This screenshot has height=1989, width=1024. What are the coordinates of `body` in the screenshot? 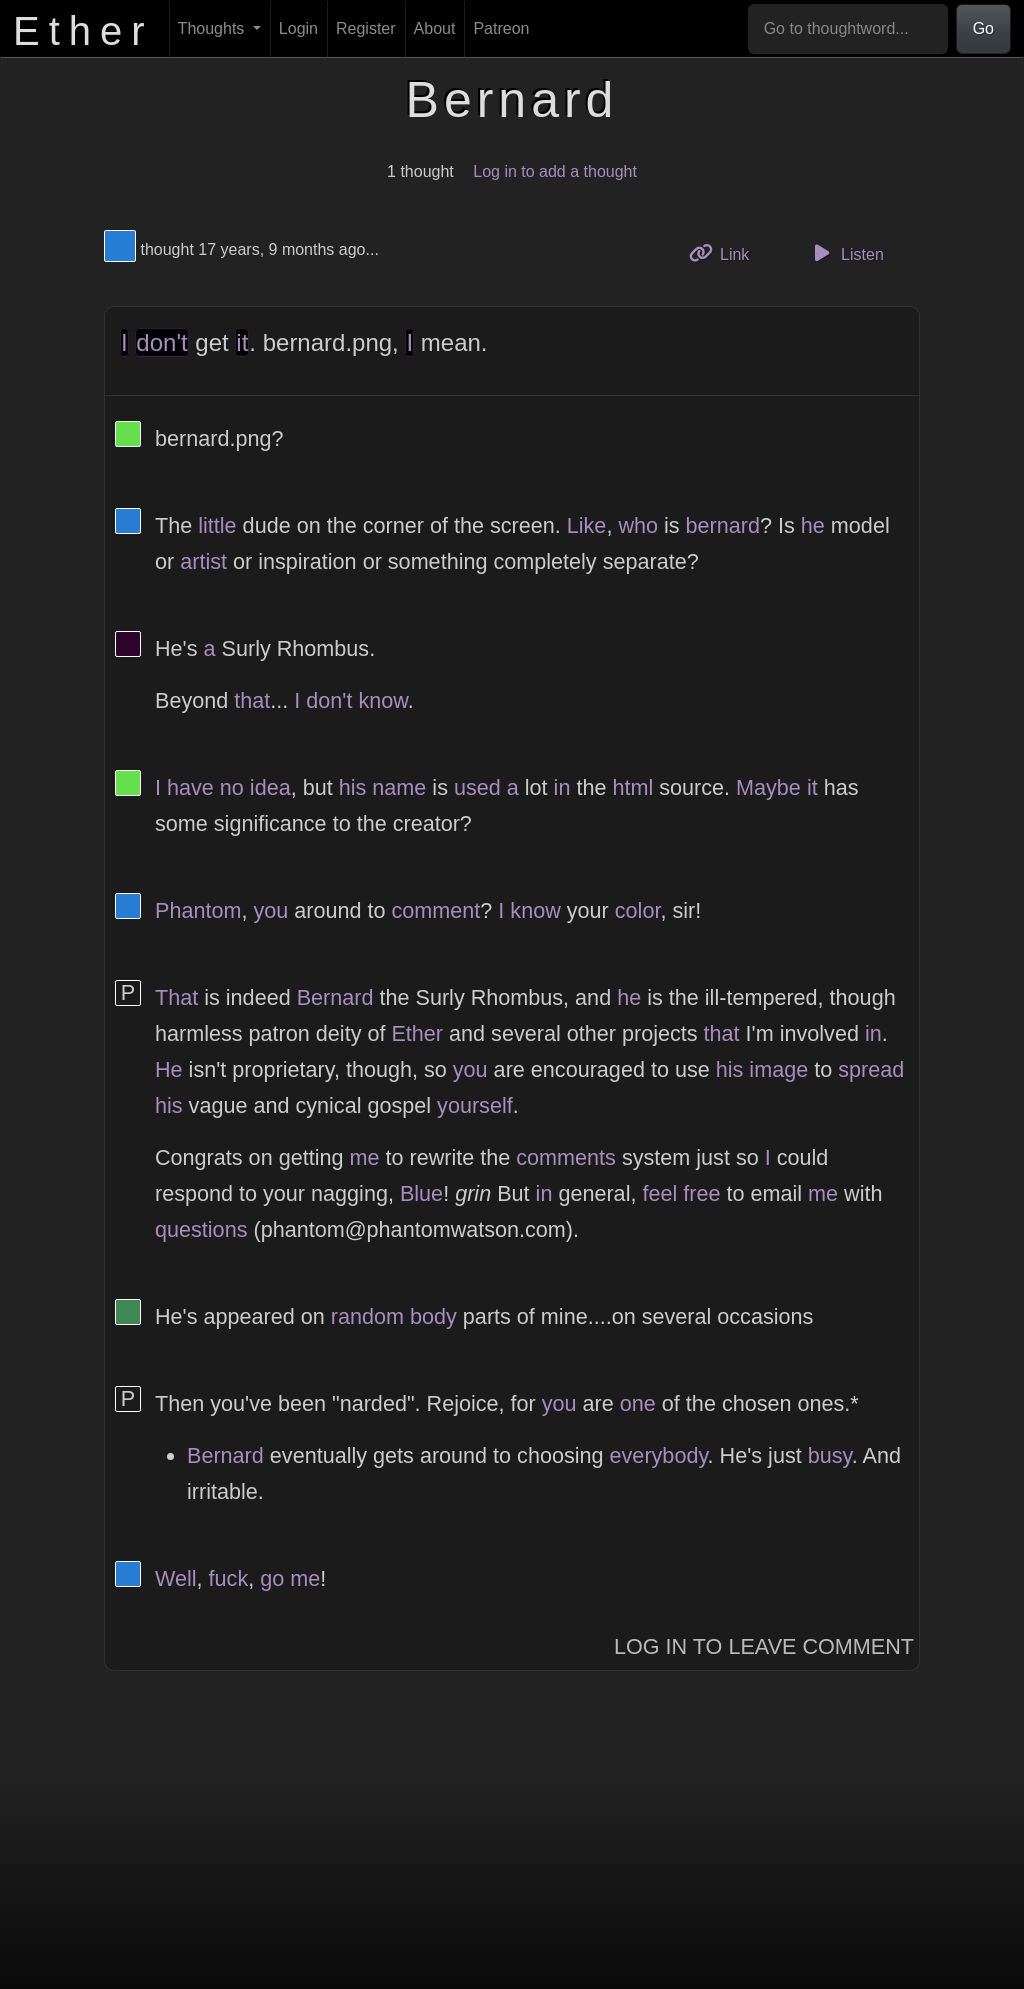 It's located at (433, 1316).